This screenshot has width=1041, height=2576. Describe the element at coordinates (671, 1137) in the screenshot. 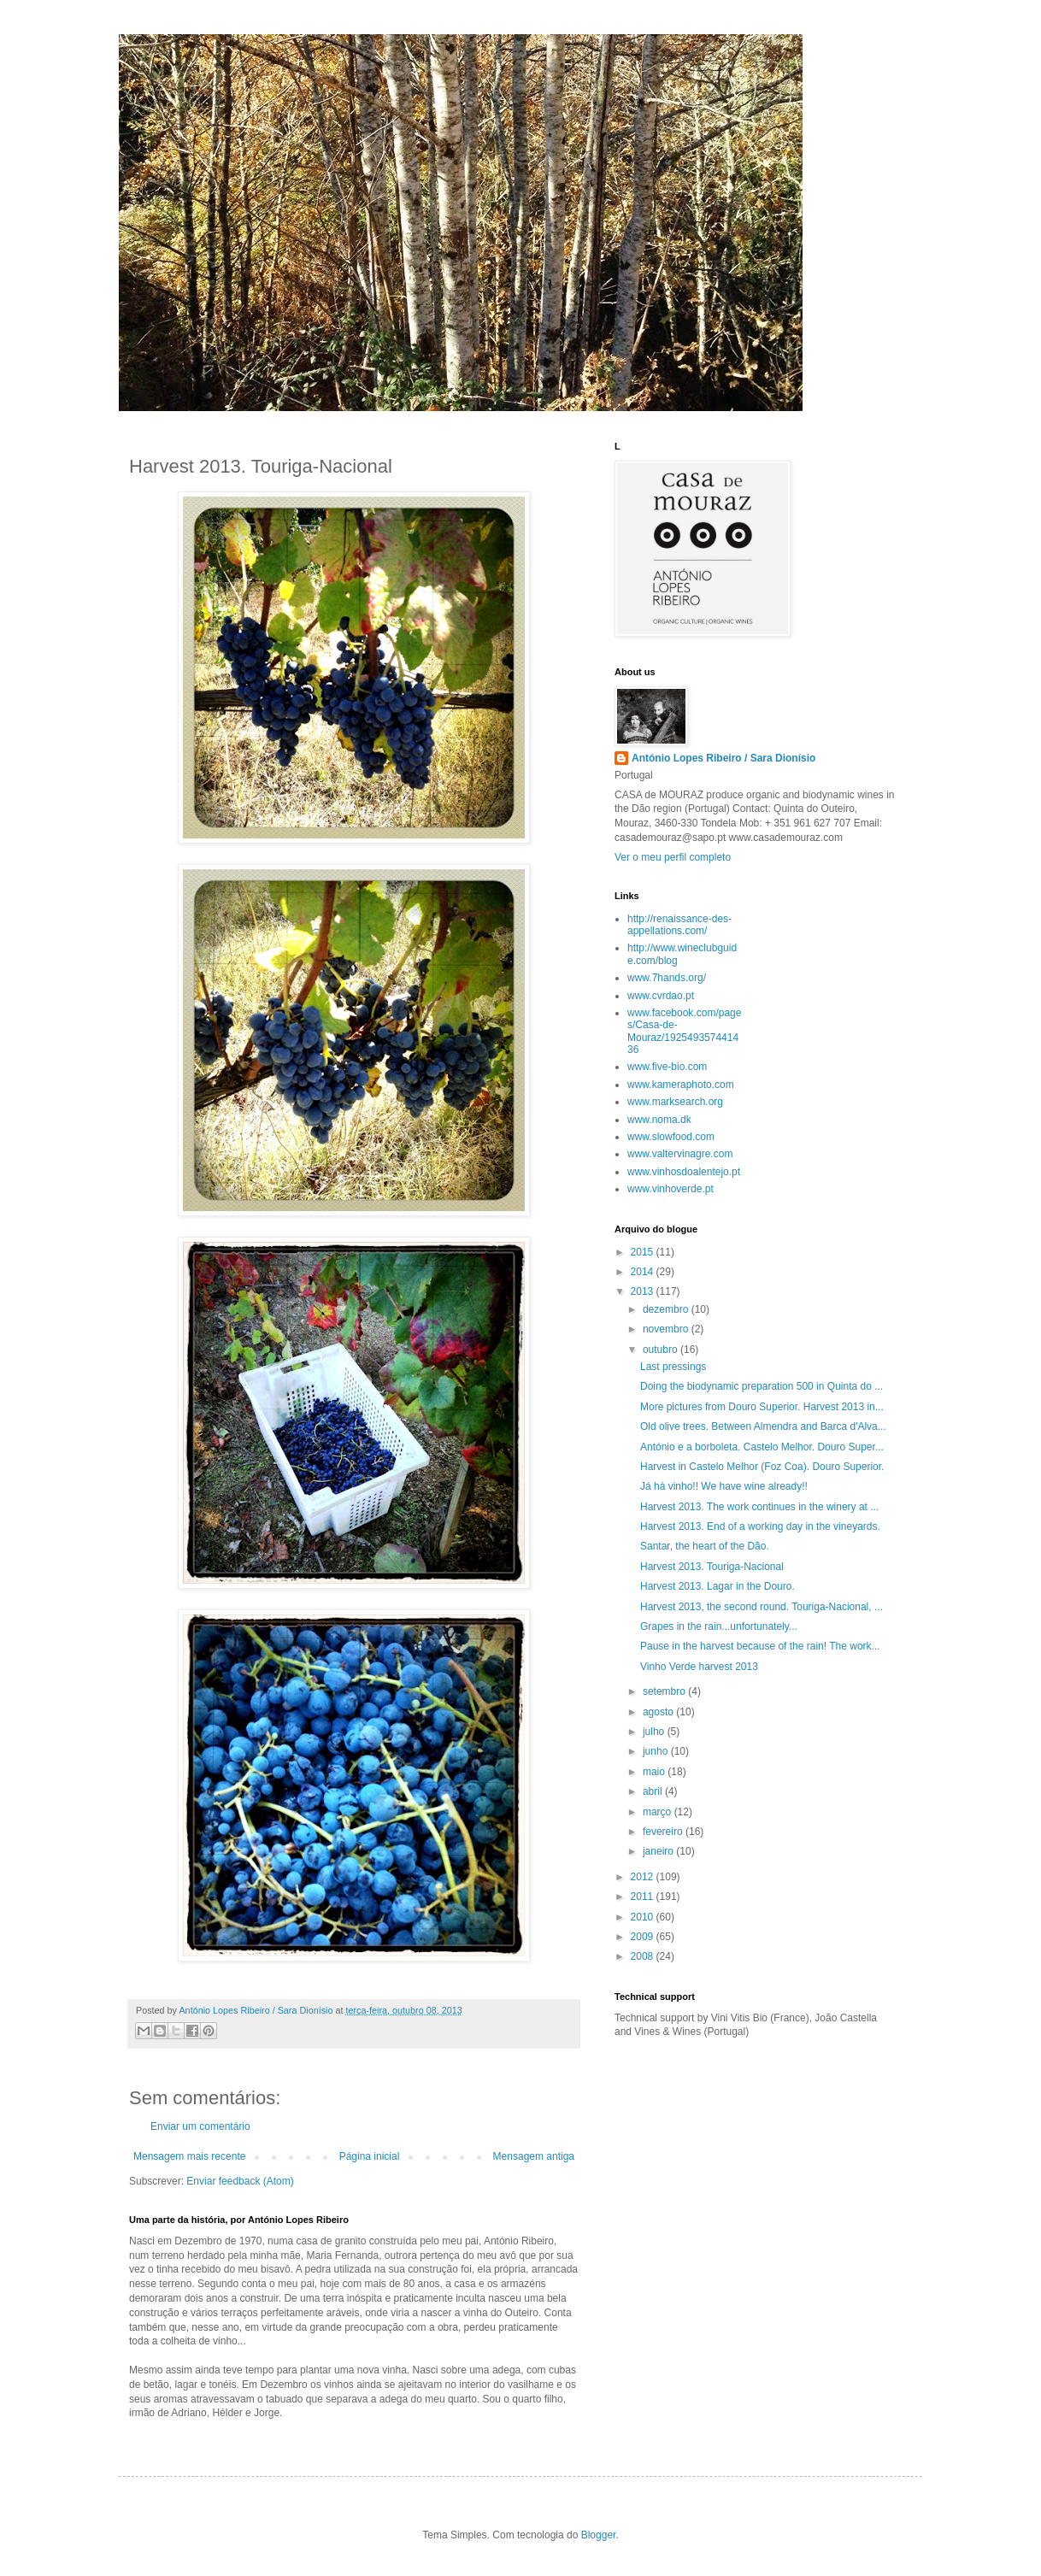

I see `www.slowfood.com` at that location.